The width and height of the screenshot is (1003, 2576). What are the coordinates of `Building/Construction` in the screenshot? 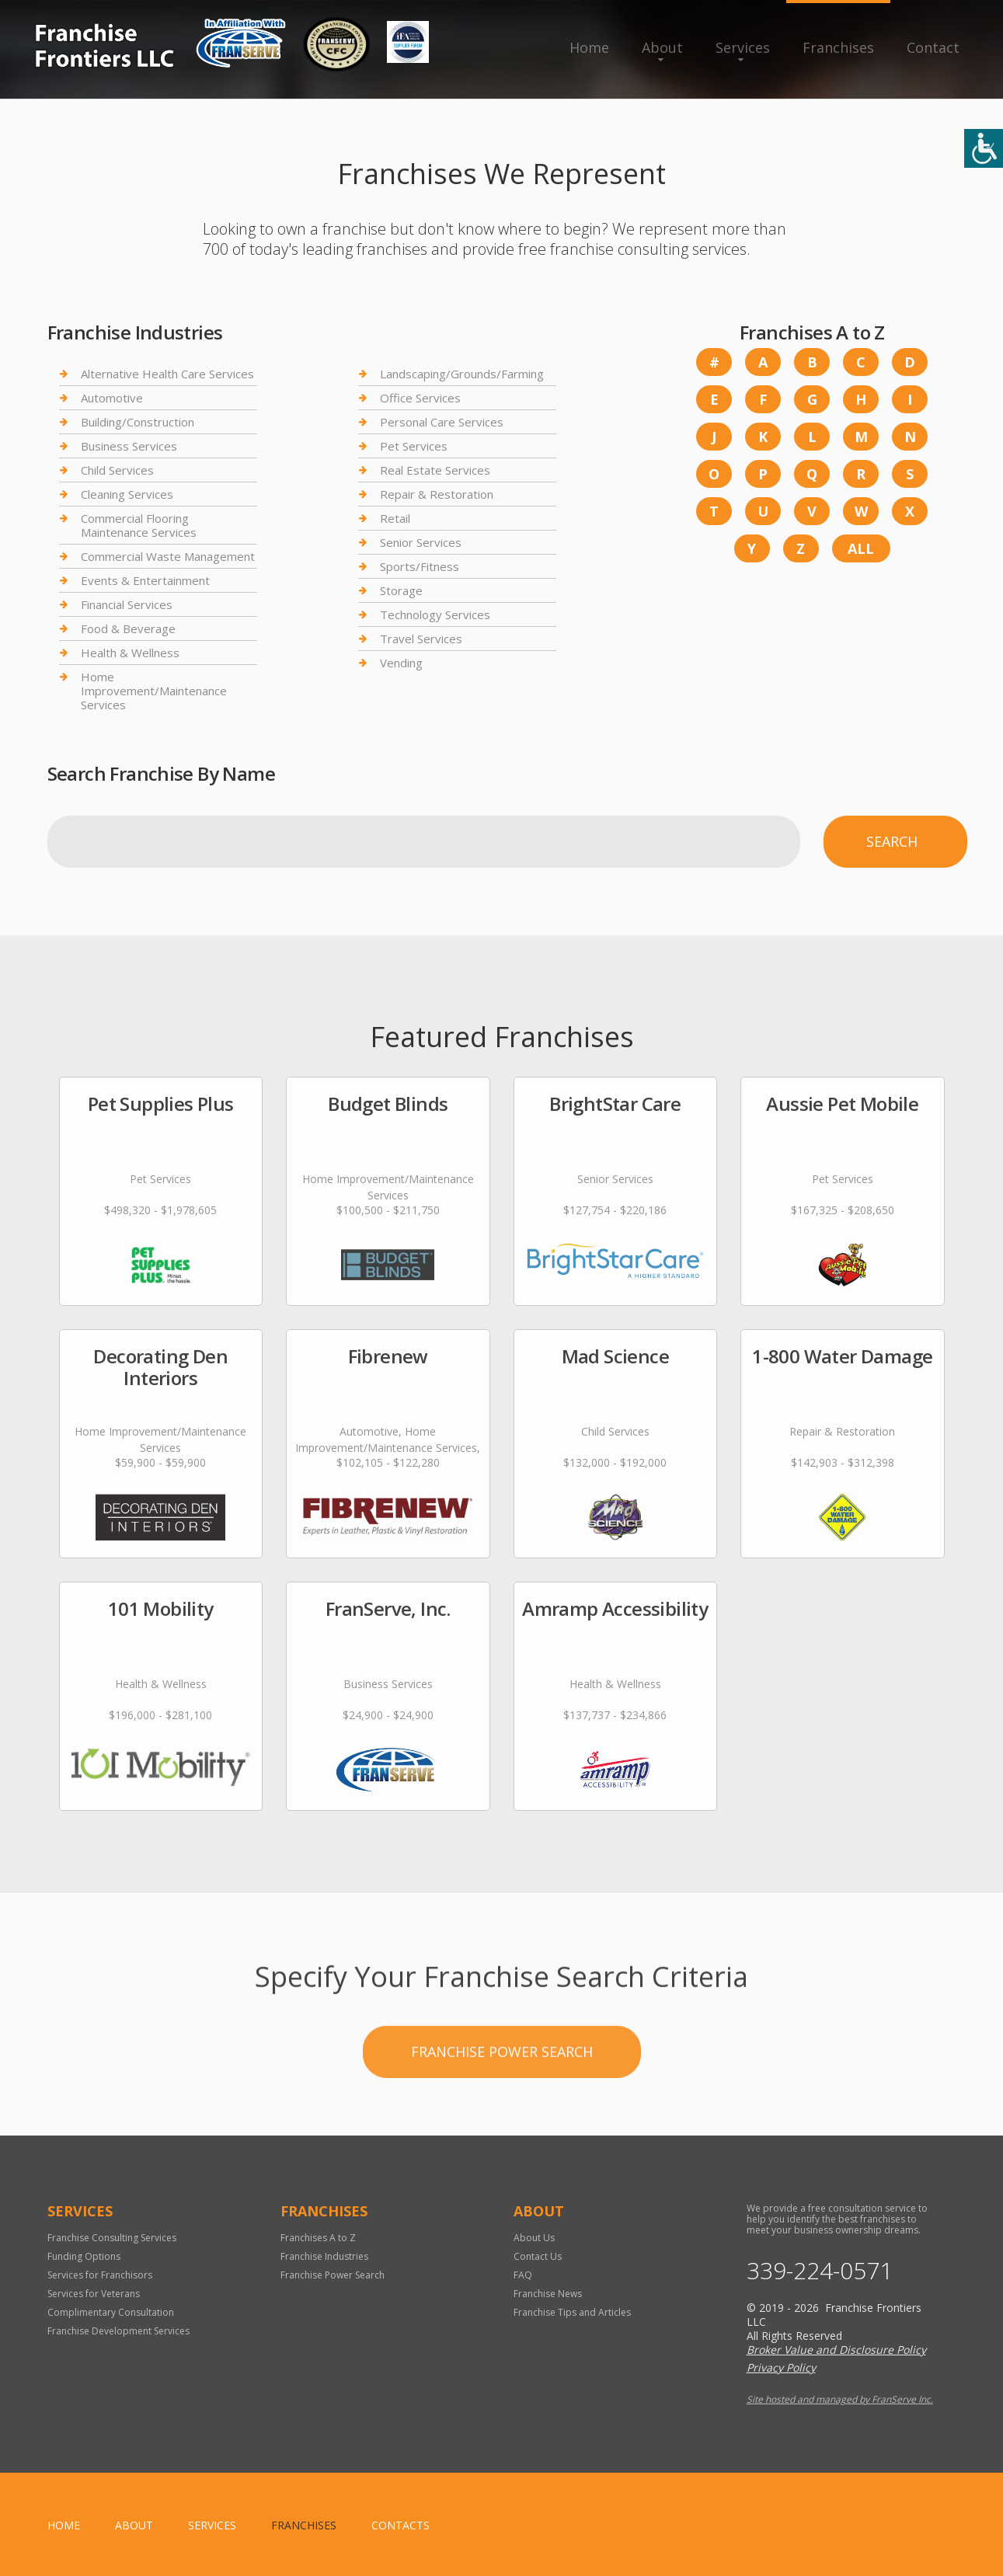 It's located at (137, 422).